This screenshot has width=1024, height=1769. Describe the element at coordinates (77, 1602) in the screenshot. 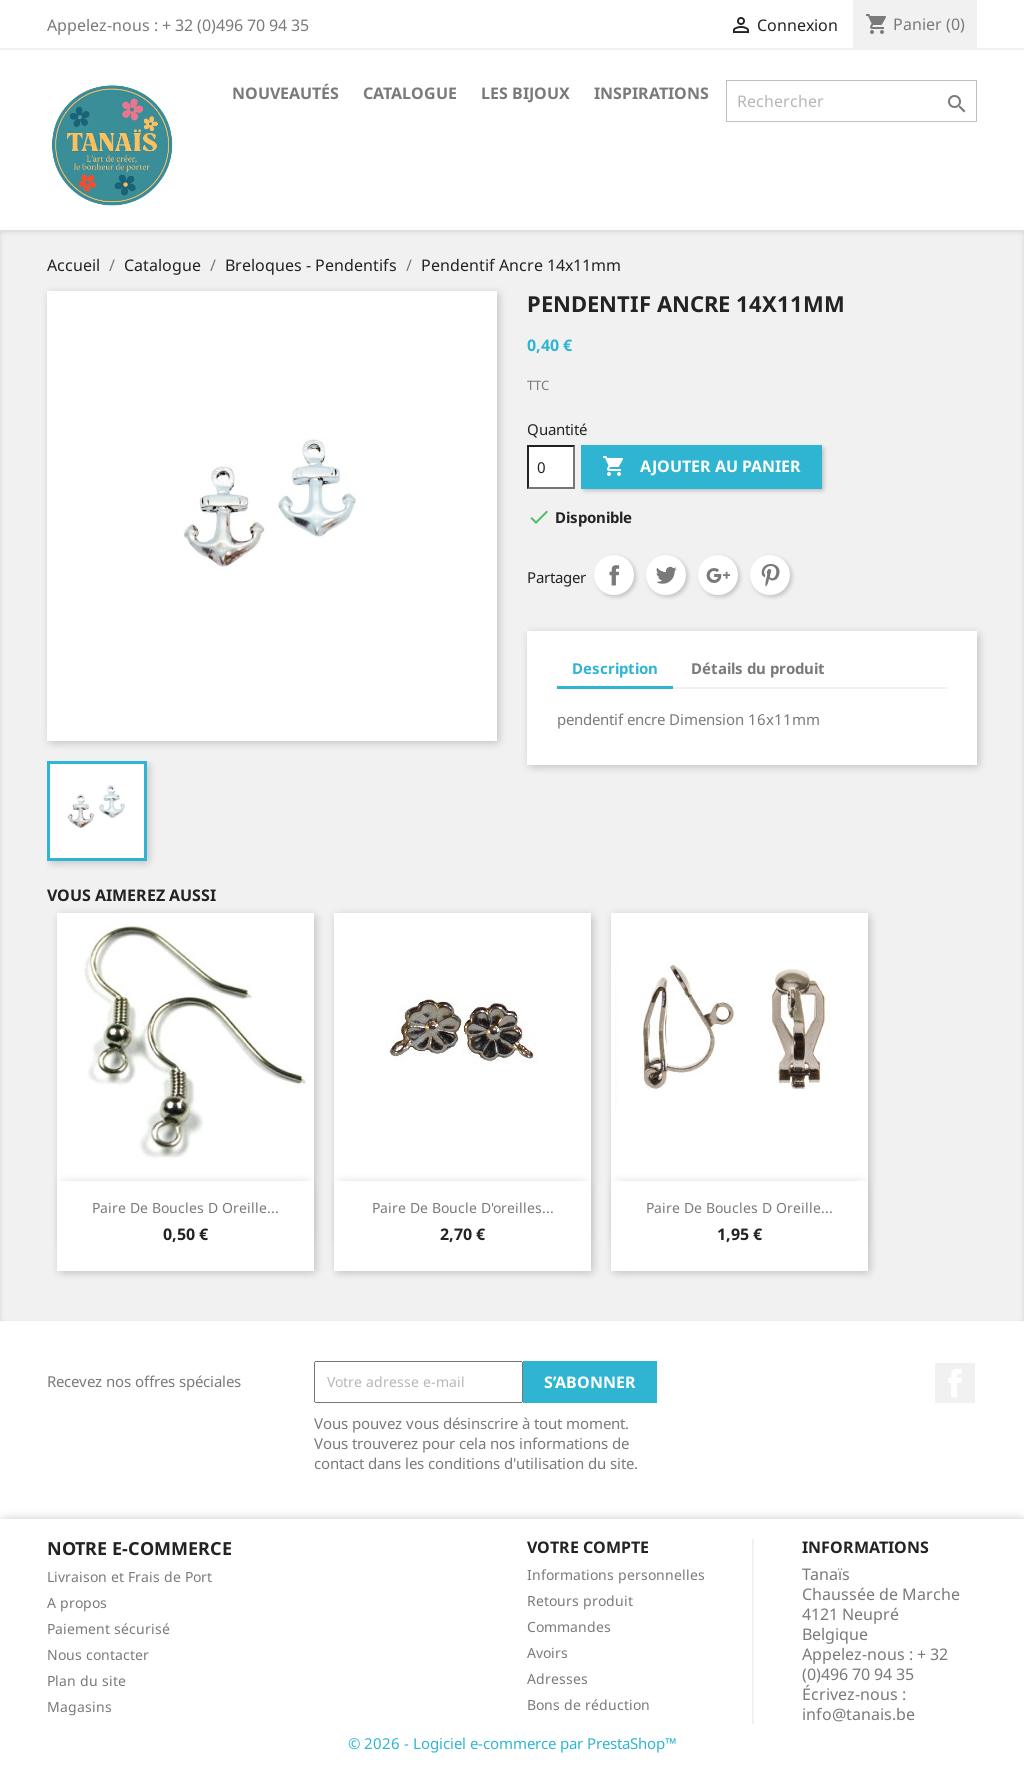

I see `A propos` at that location.